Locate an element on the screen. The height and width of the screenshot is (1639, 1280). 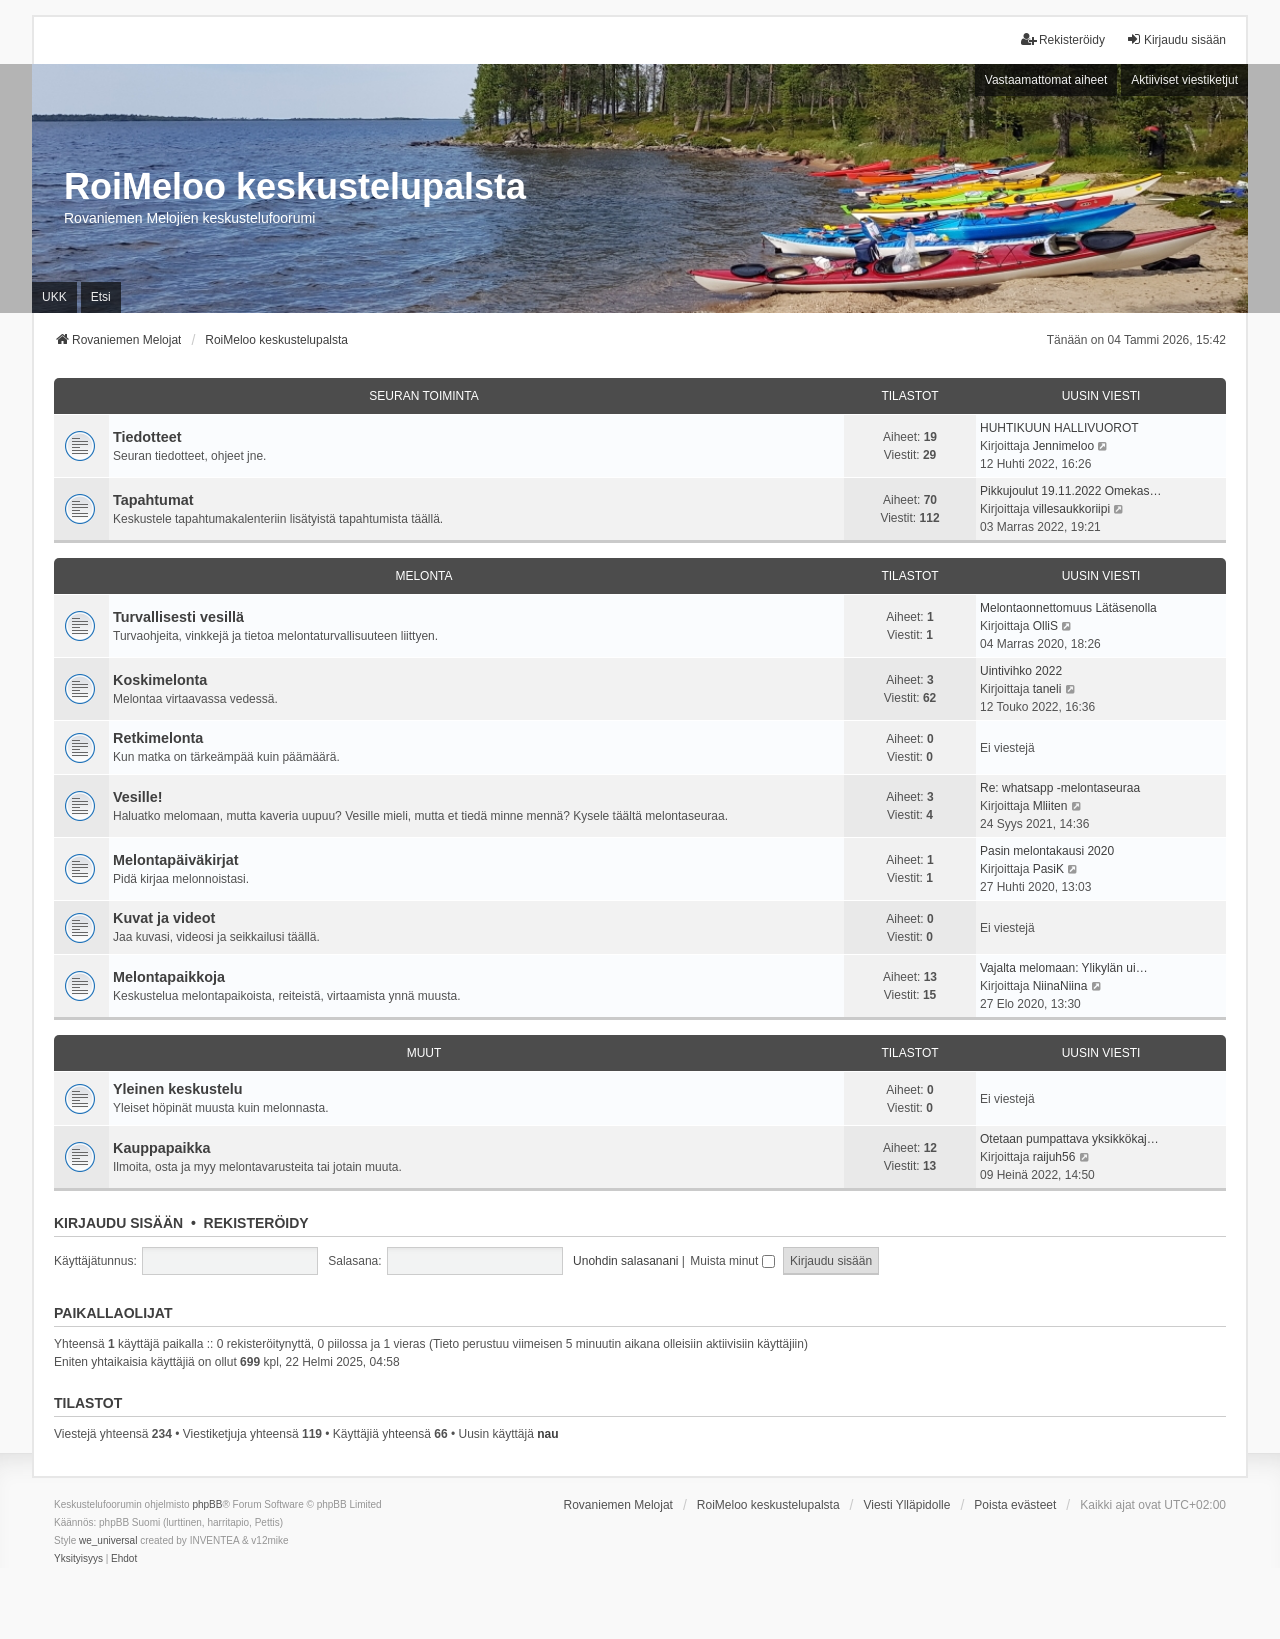
[menuitem] is located at coordinates (78, 1559).